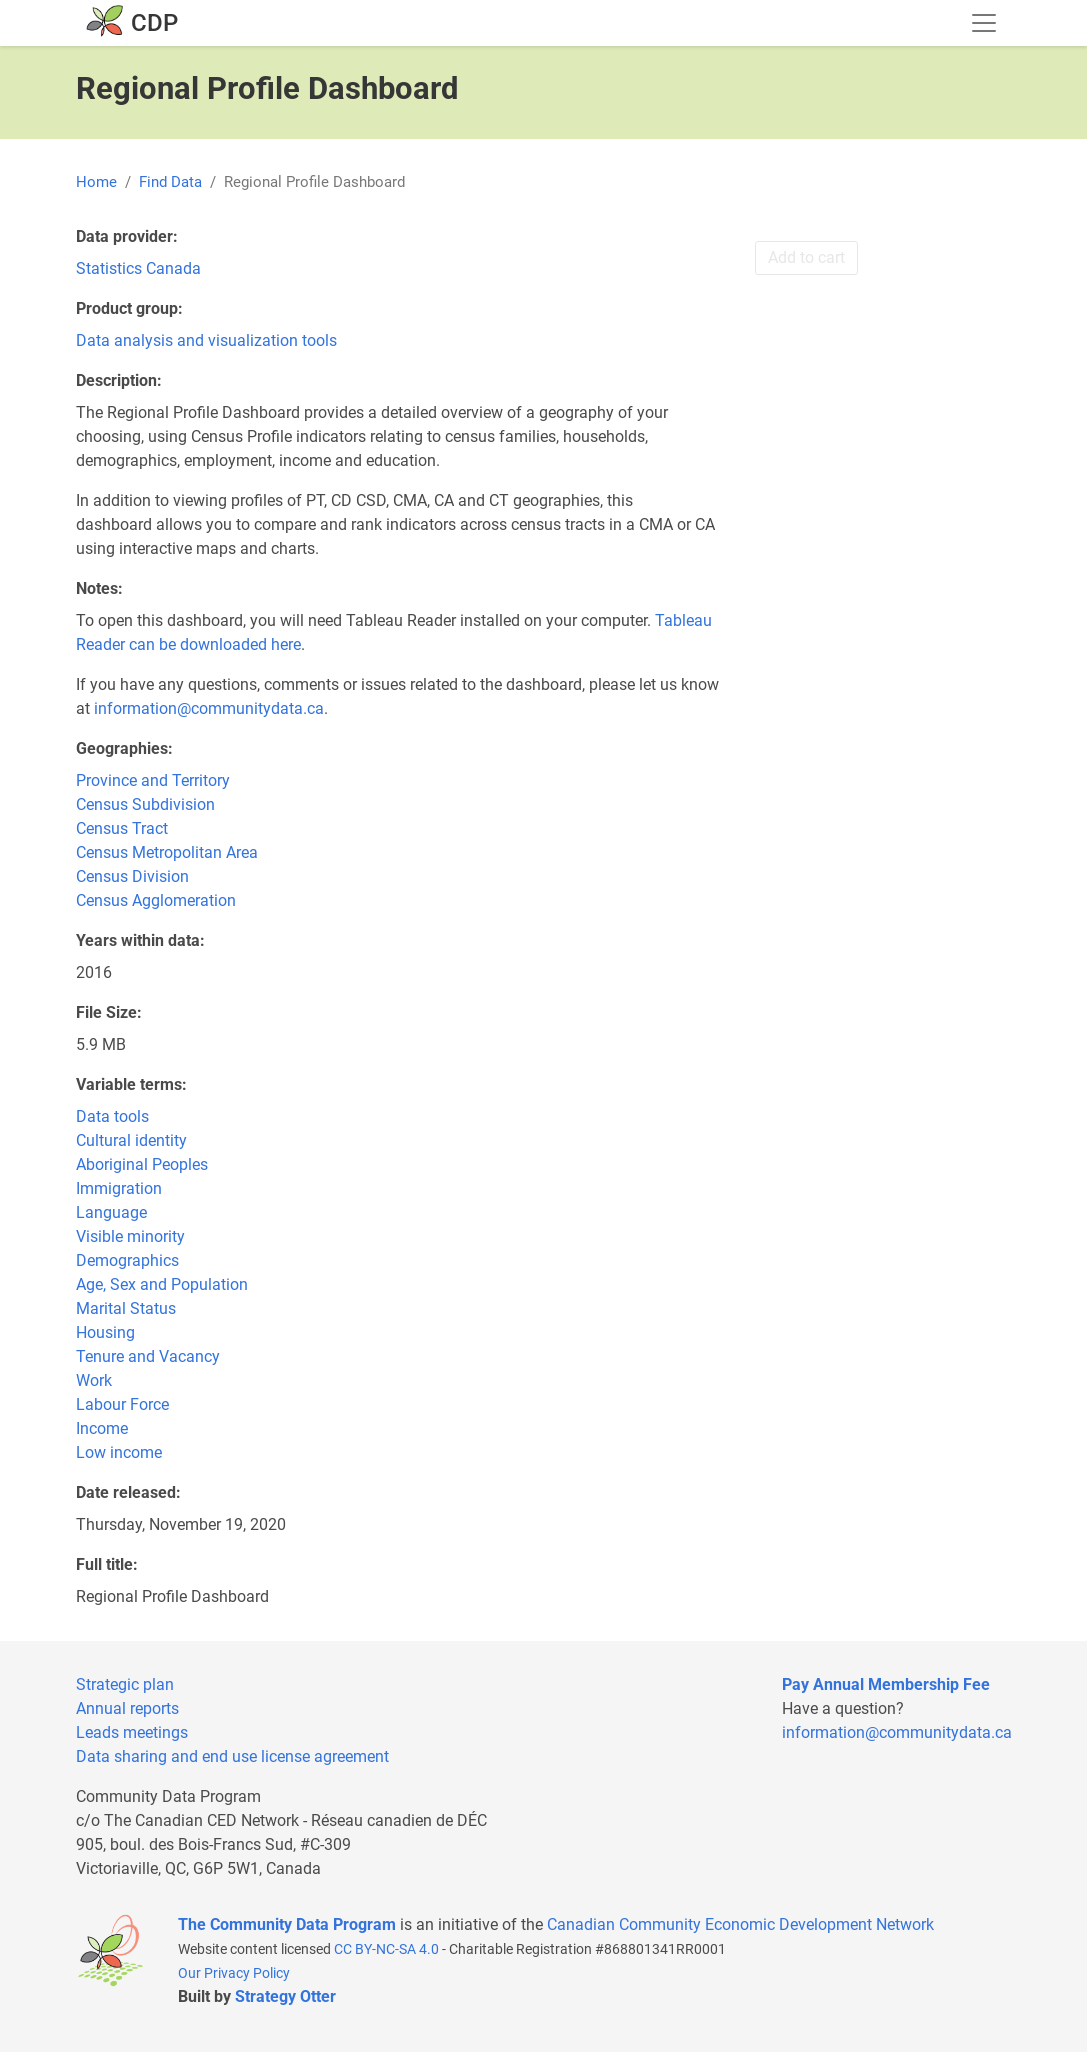 Image resolution: width=1087 pixels, height=2052 pixels. What do you see at coordinates (984, 23) in the screenshot?
I see `[Toggle navigation]` at bounding box center [984, 23].